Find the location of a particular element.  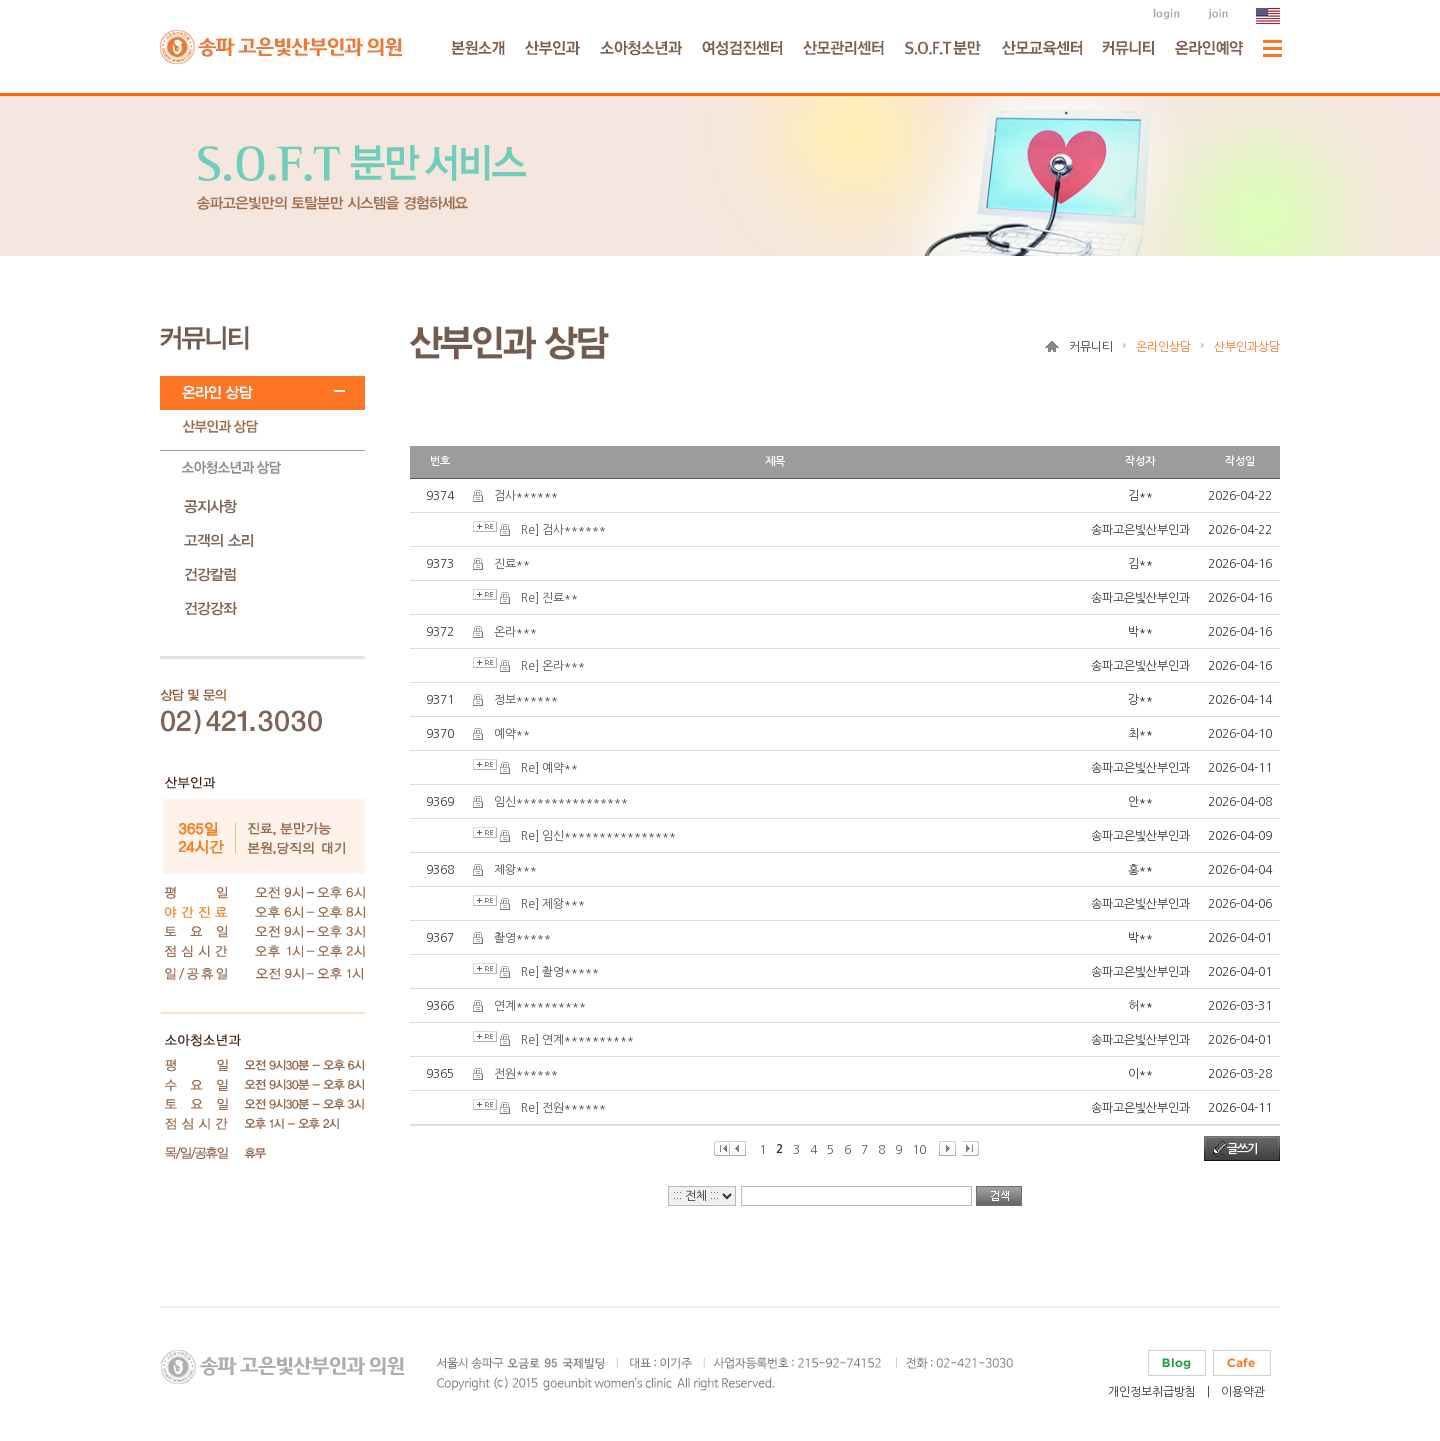

Re] 제왕*** is located at coordinates (553, 904).